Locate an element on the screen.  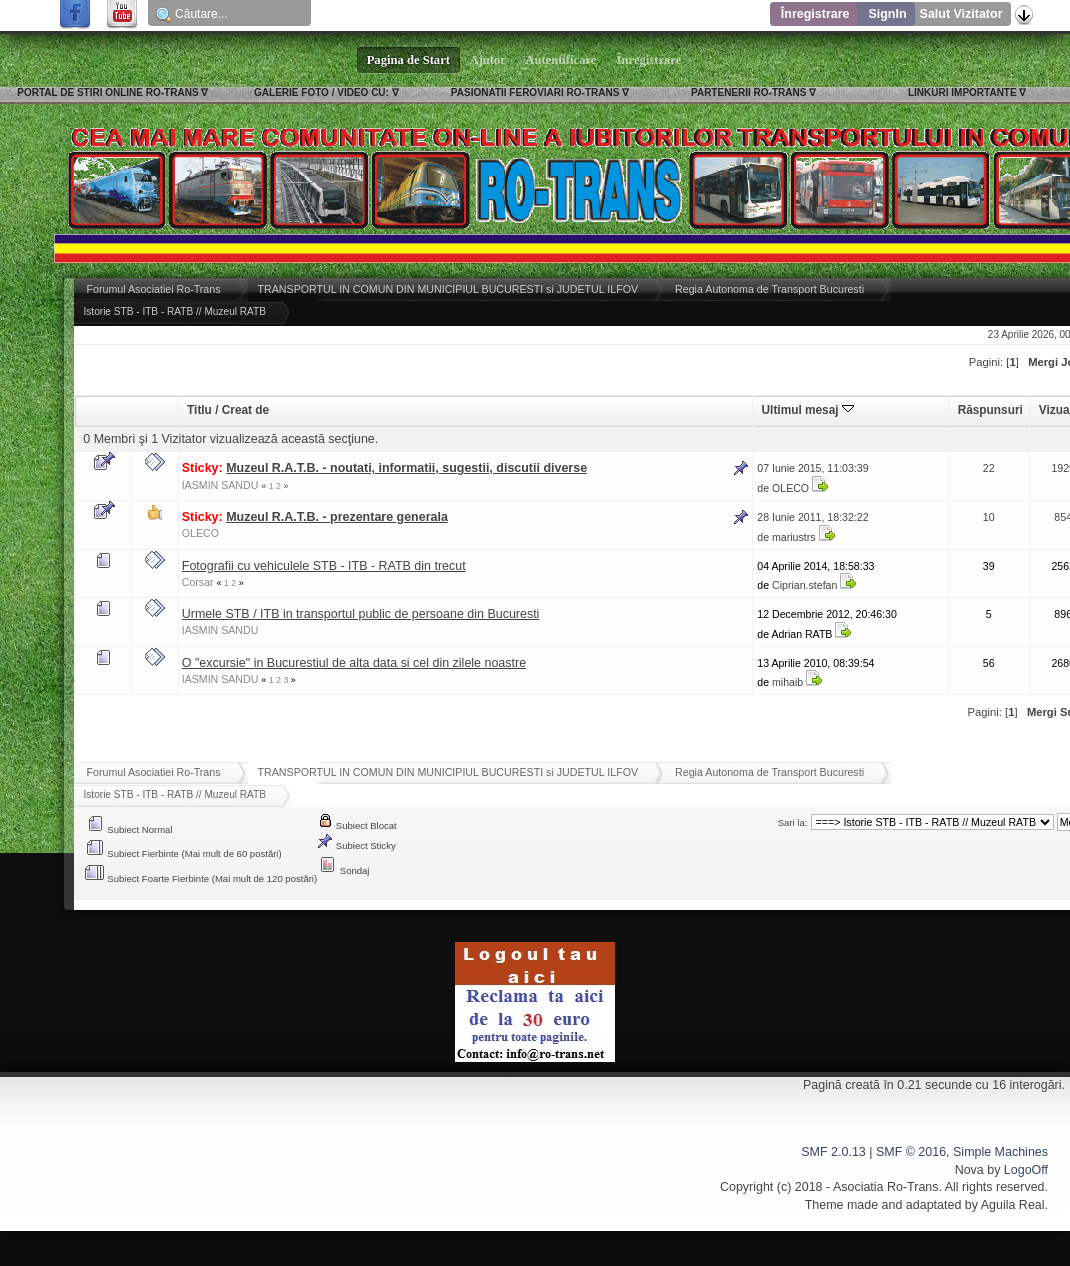
Autentificare is located at coordinates (561, 60).